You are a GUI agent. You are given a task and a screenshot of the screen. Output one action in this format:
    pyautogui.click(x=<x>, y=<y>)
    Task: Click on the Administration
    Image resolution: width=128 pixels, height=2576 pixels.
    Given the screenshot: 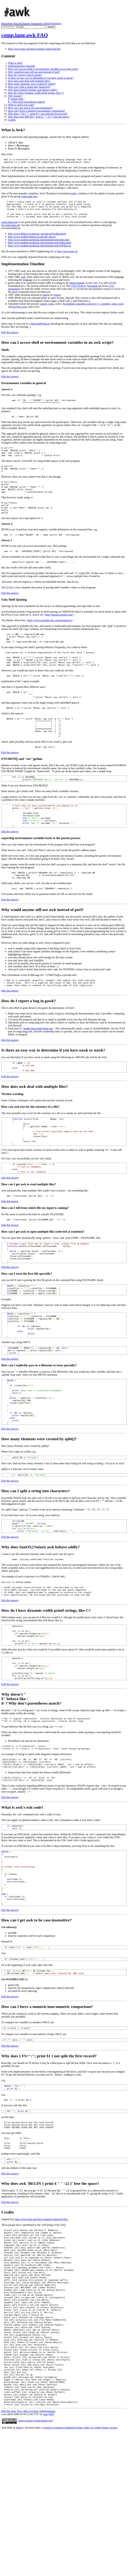 What is the action you would take?
    pyautogui.click(x=47, y=2556)
    